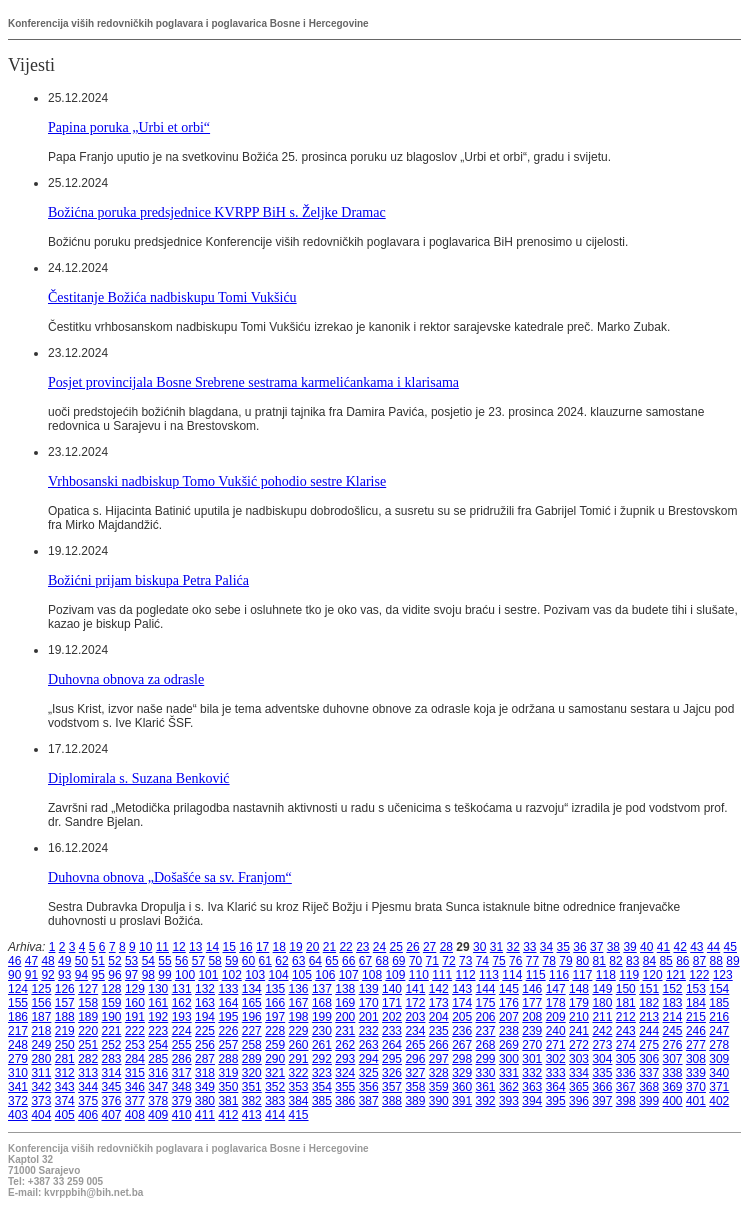  Describe the element at coordinates (532, 1101) in the screenshot. I see `394` at that location.